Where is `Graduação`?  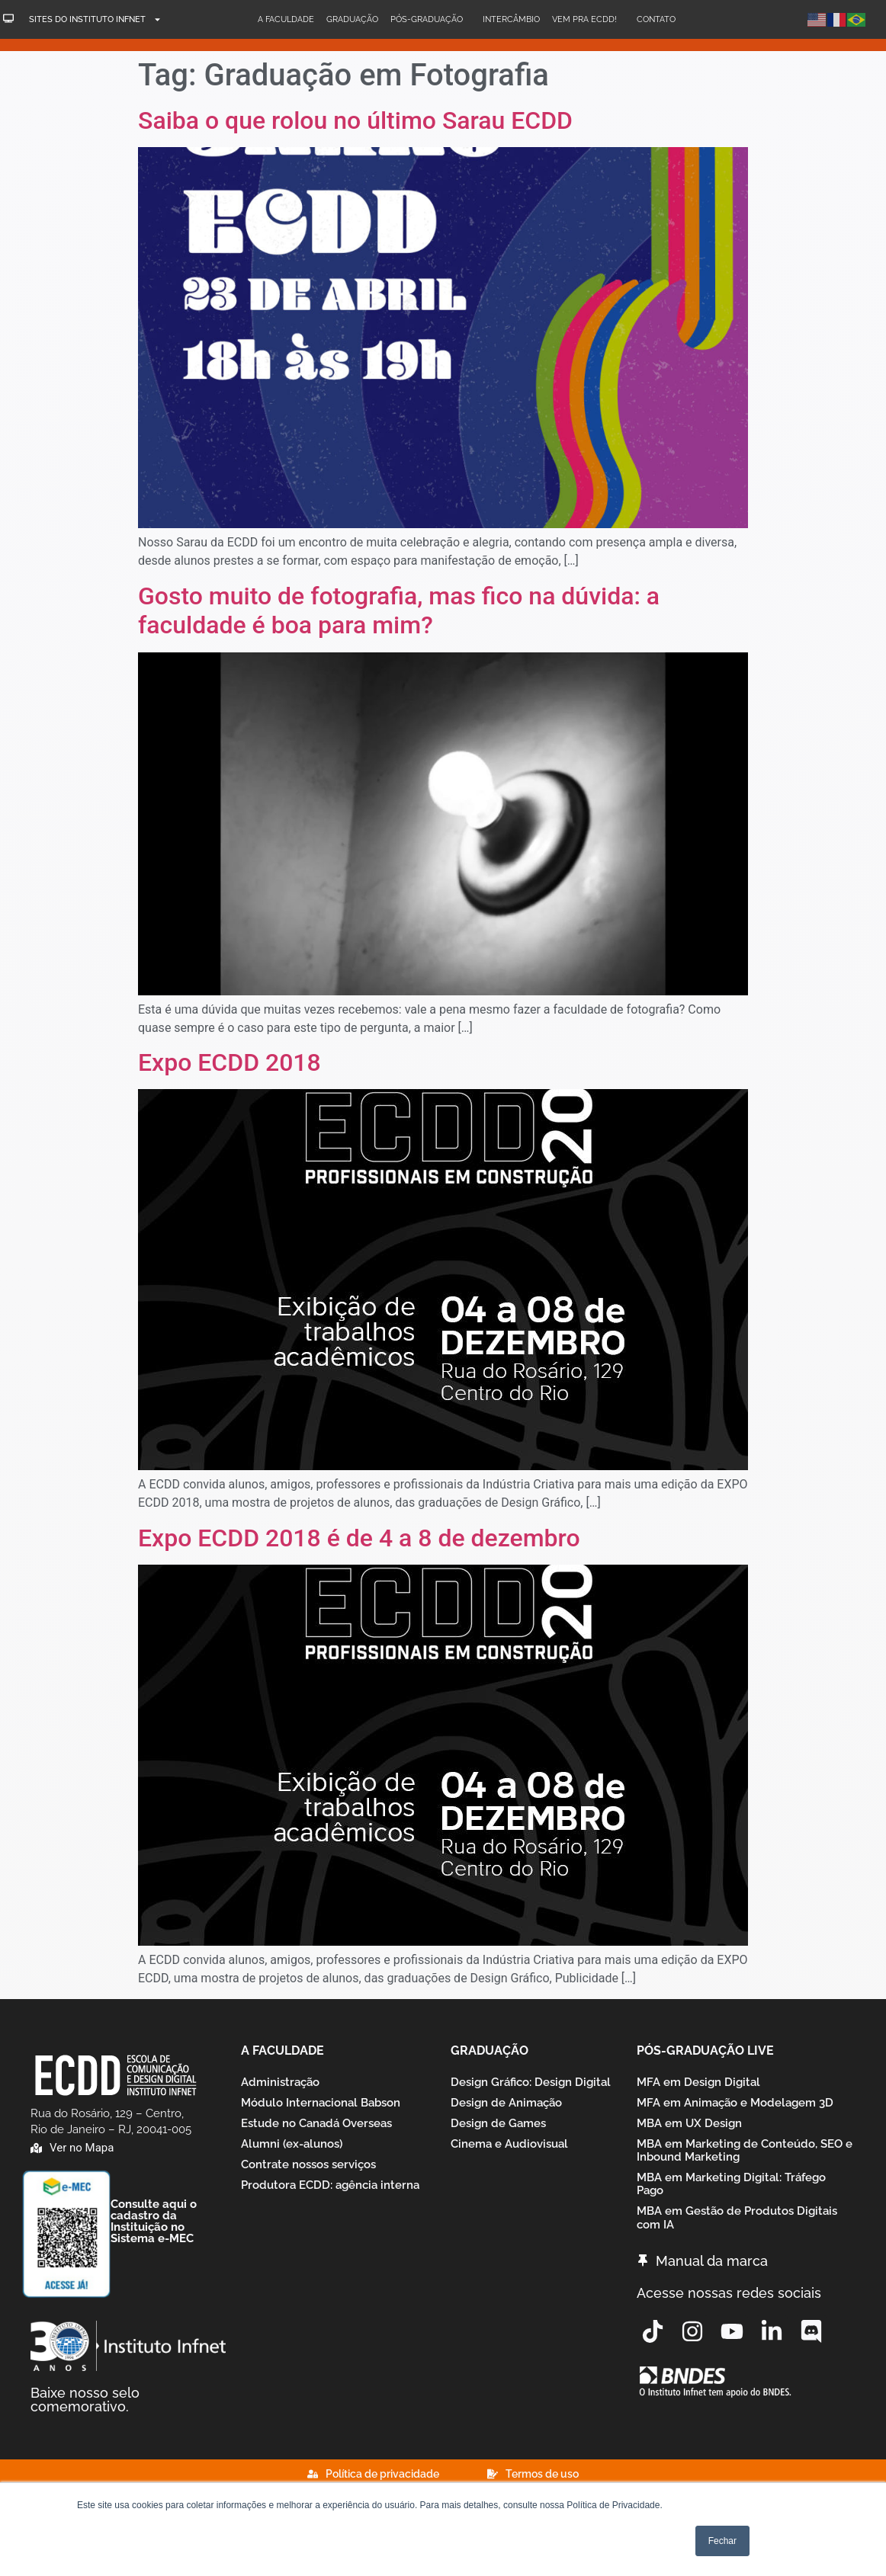 Graduação is located at coordinates (352, 19).